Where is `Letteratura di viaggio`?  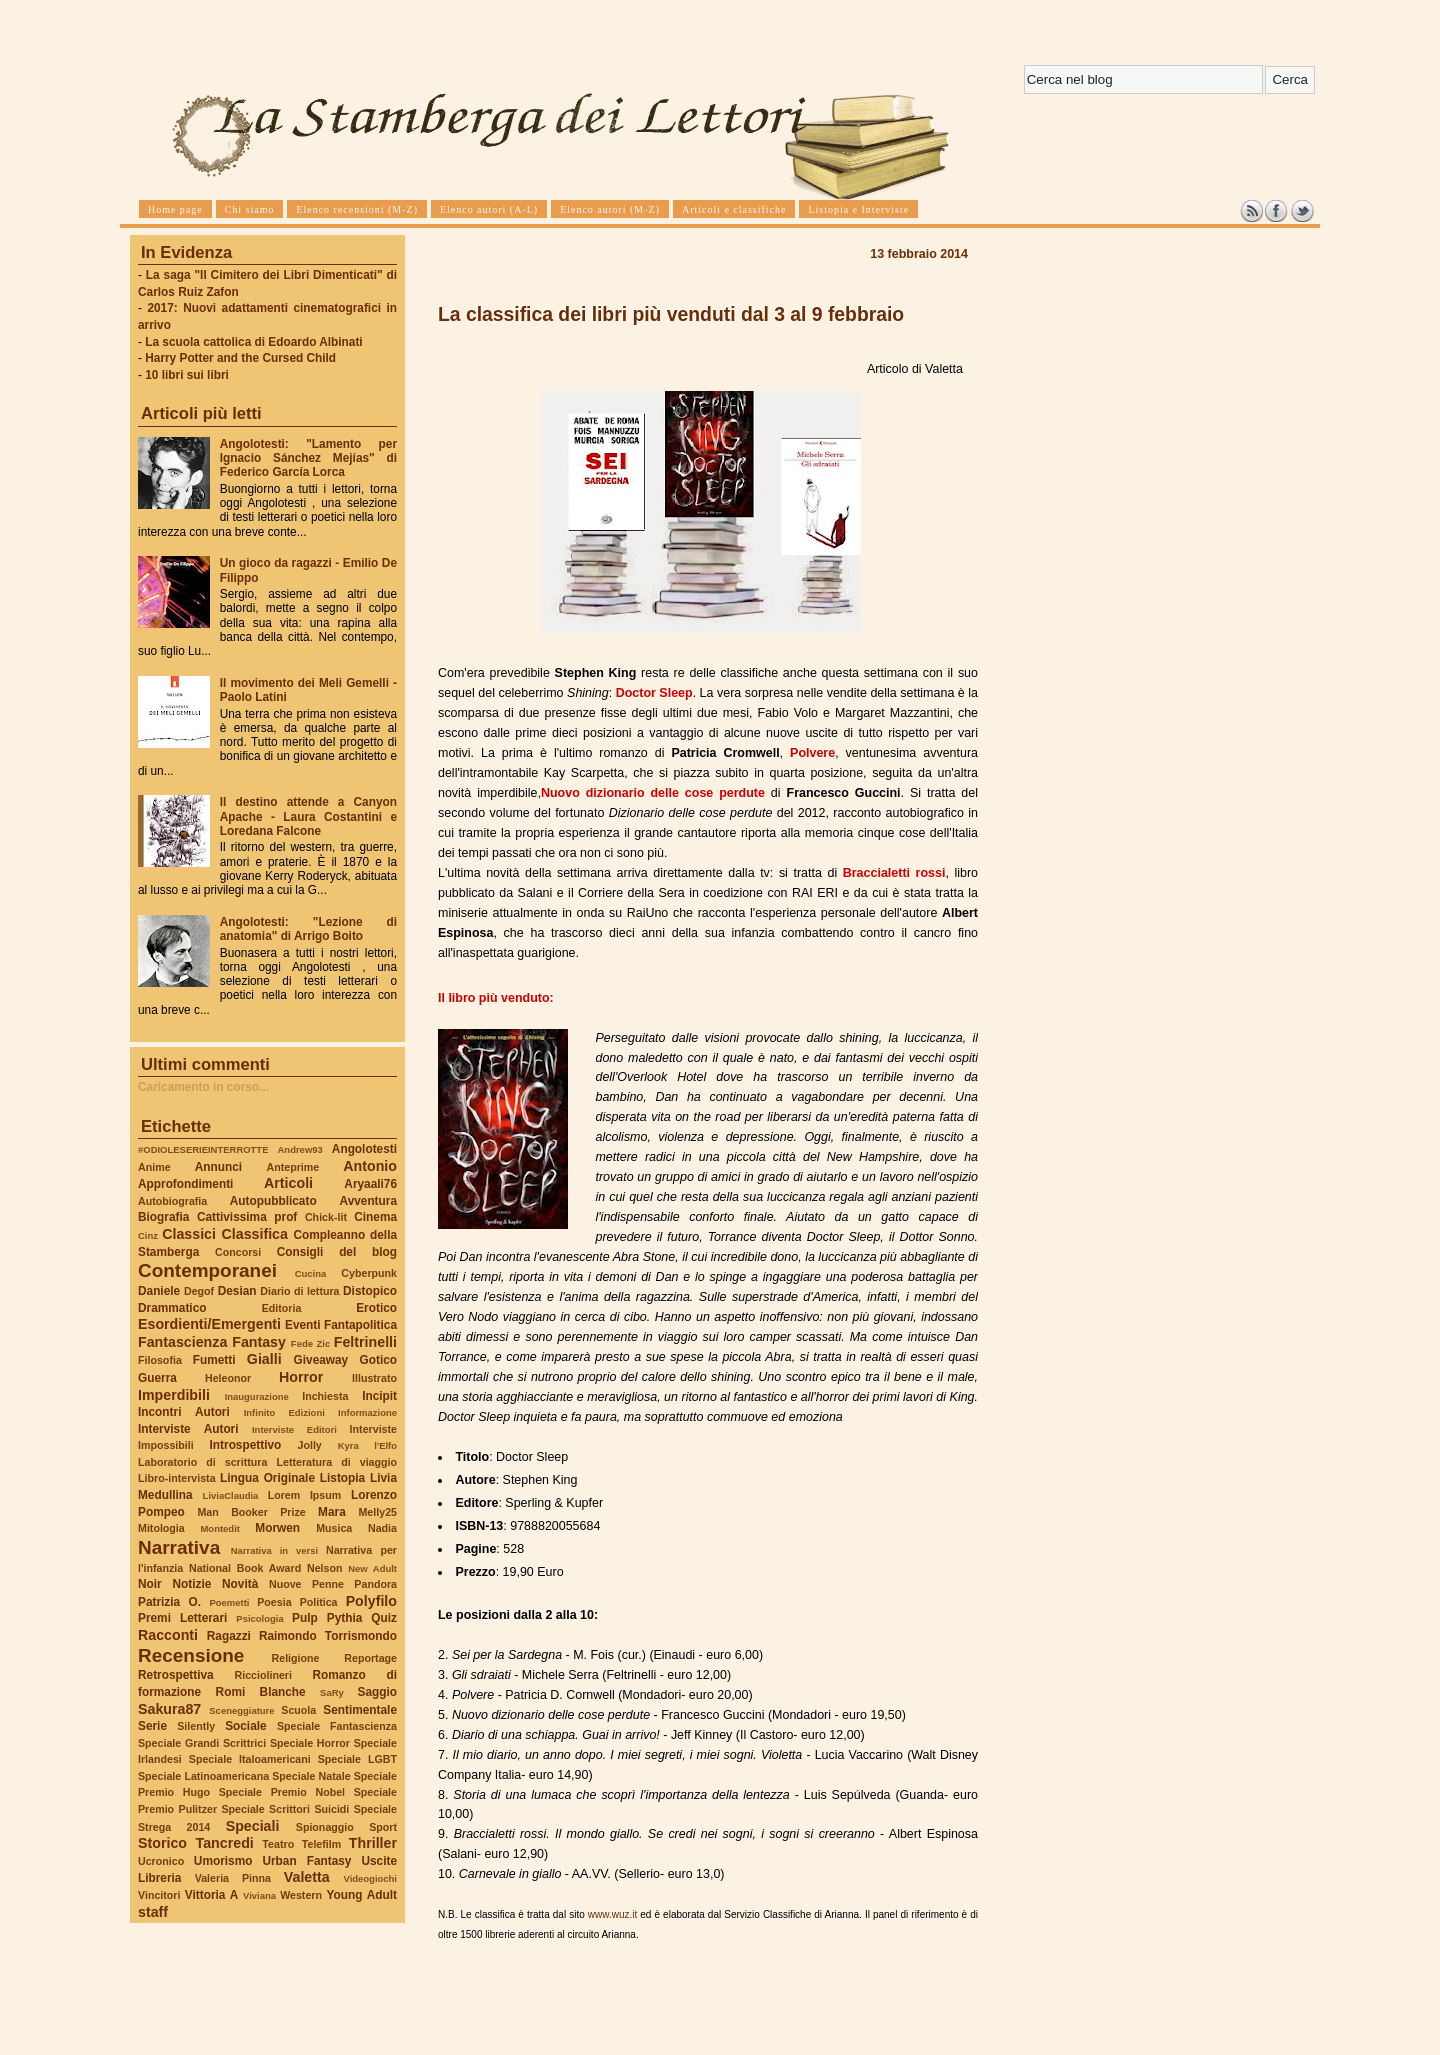
Letteratura di viaggio is located at coordinates (336, 1462).